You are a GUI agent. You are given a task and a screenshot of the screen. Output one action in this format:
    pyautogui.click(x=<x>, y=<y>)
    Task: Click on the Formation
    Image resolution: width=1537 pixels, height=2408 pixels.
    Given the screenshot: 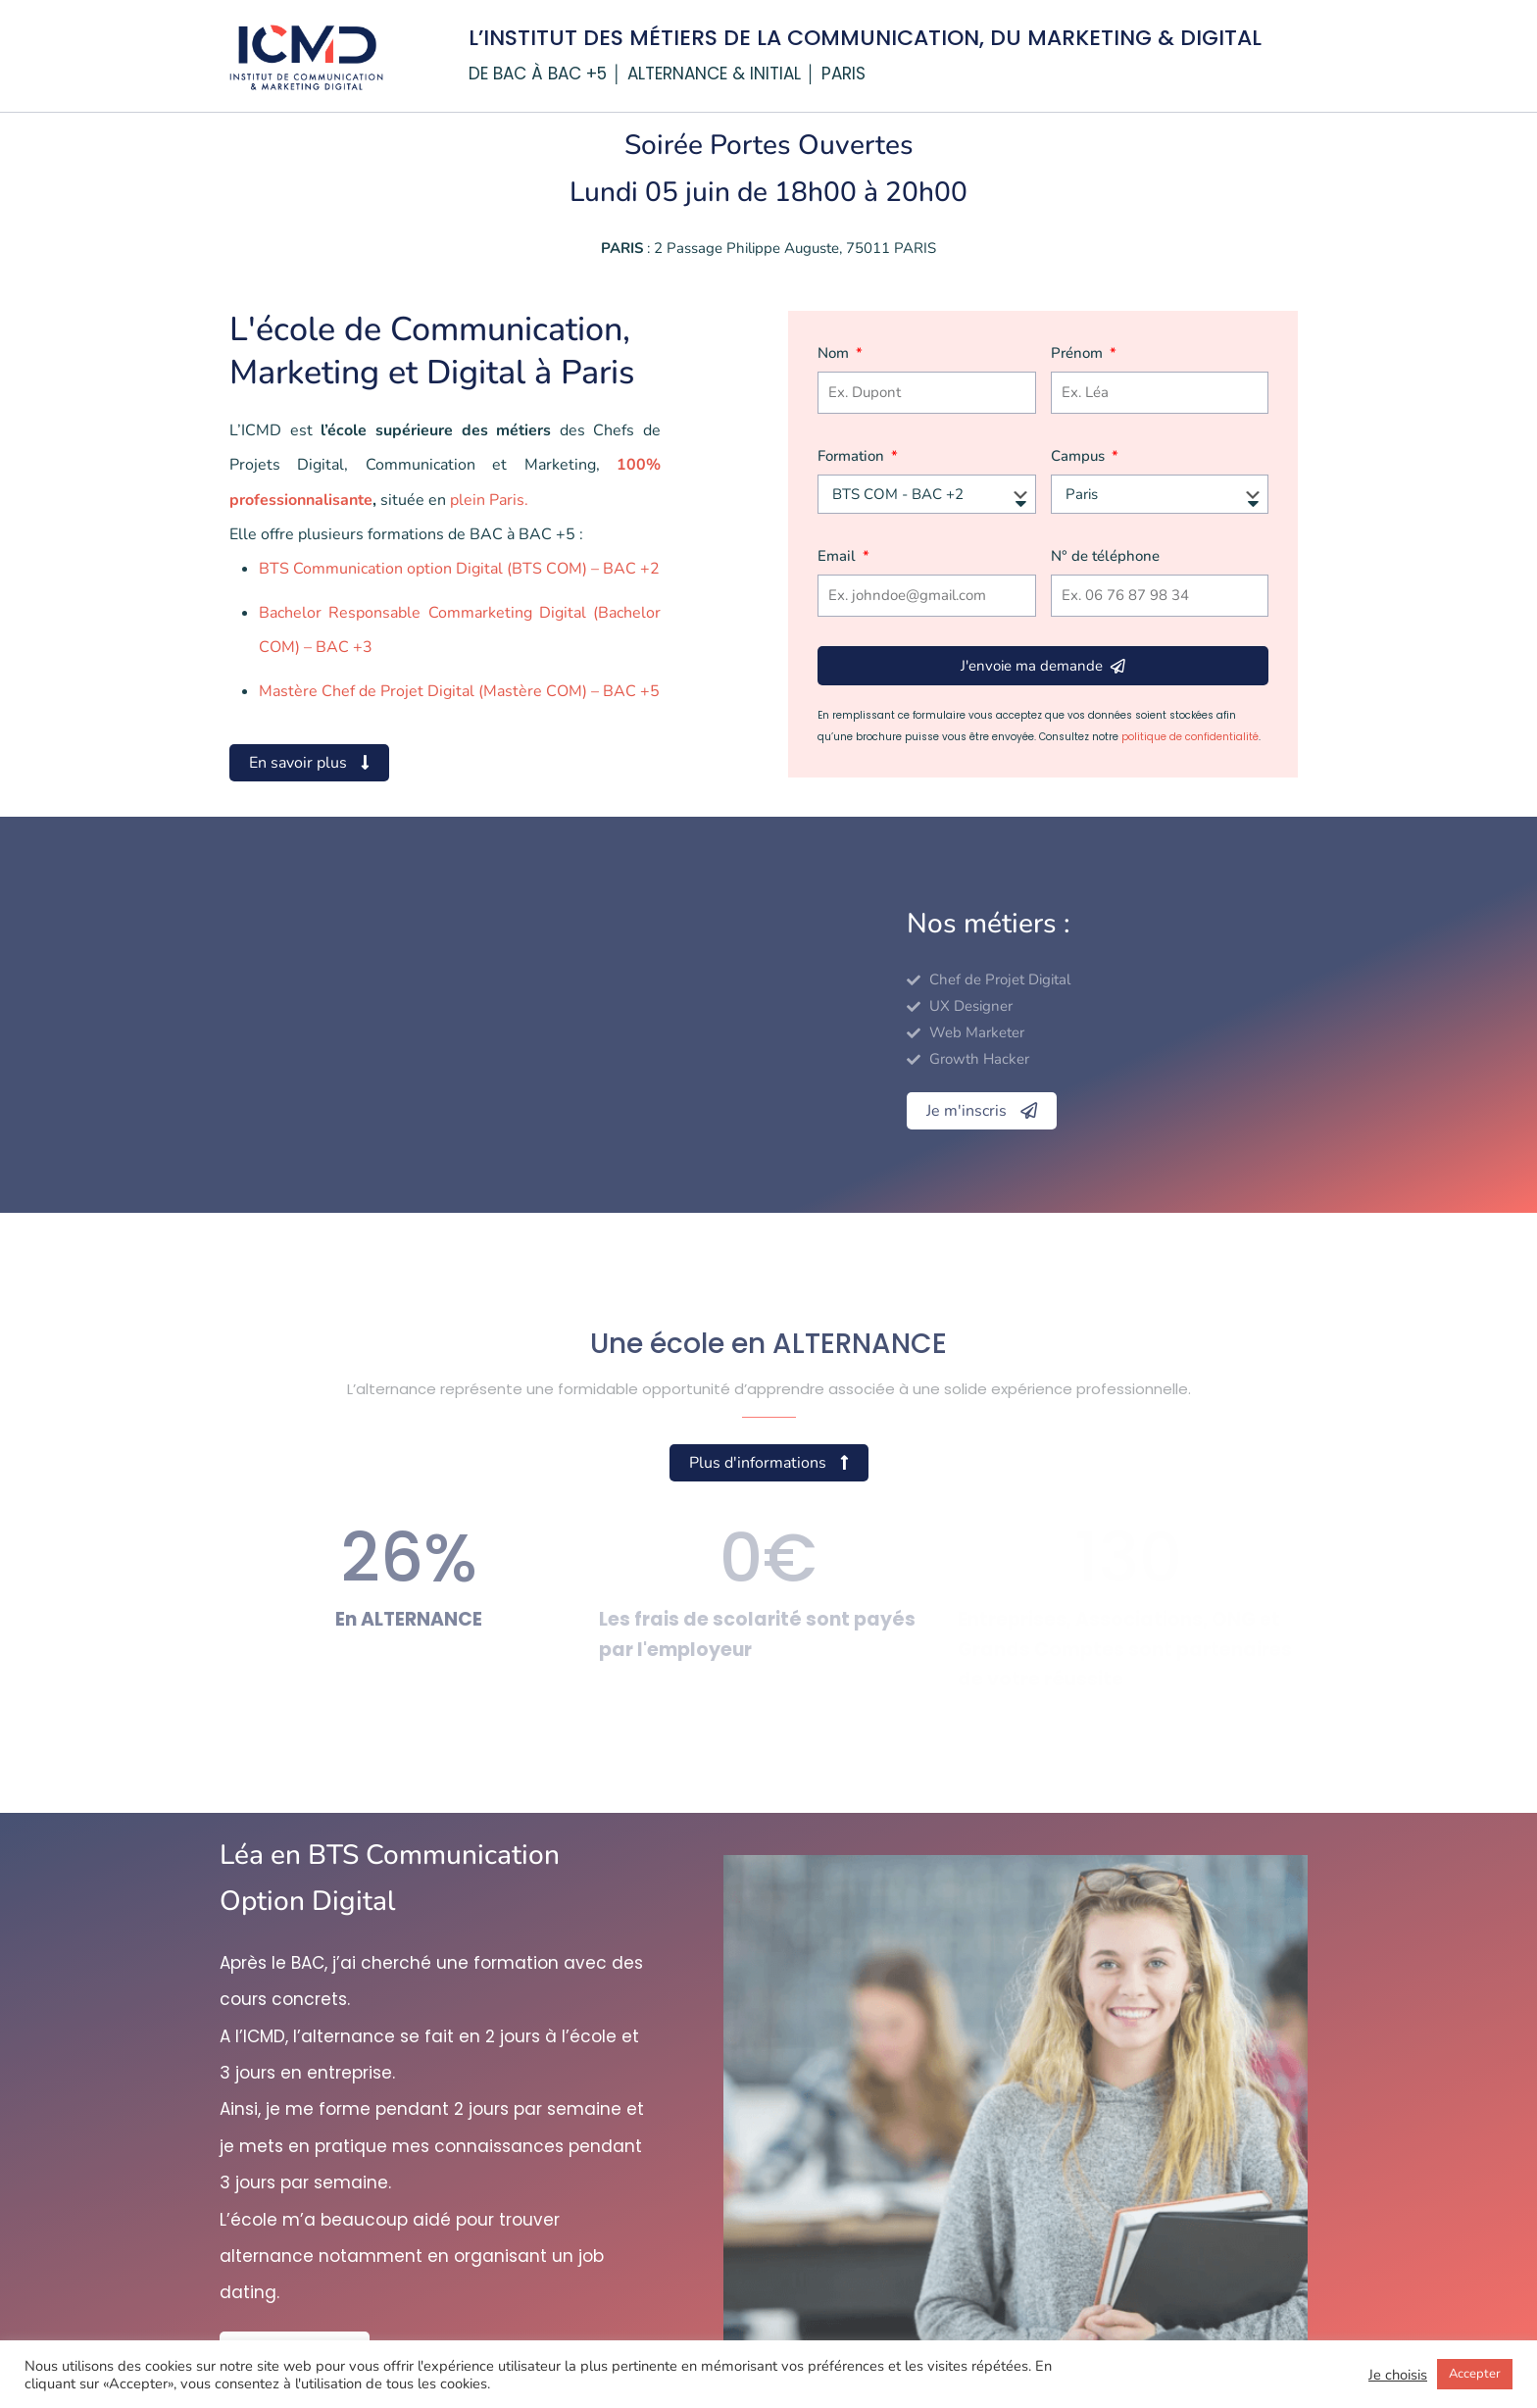 What is the action you would take?
    pyautogui.click(x=853, y=456)
    